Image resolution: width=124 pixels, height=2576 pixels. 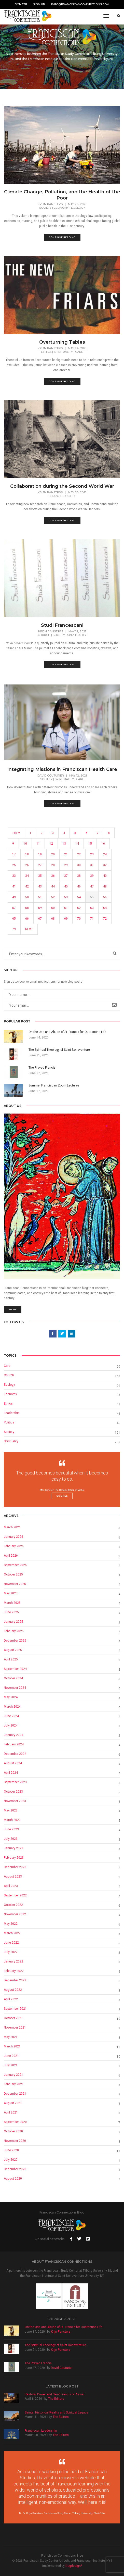 I want to click on May 2023, so click(x=11, y=1810).